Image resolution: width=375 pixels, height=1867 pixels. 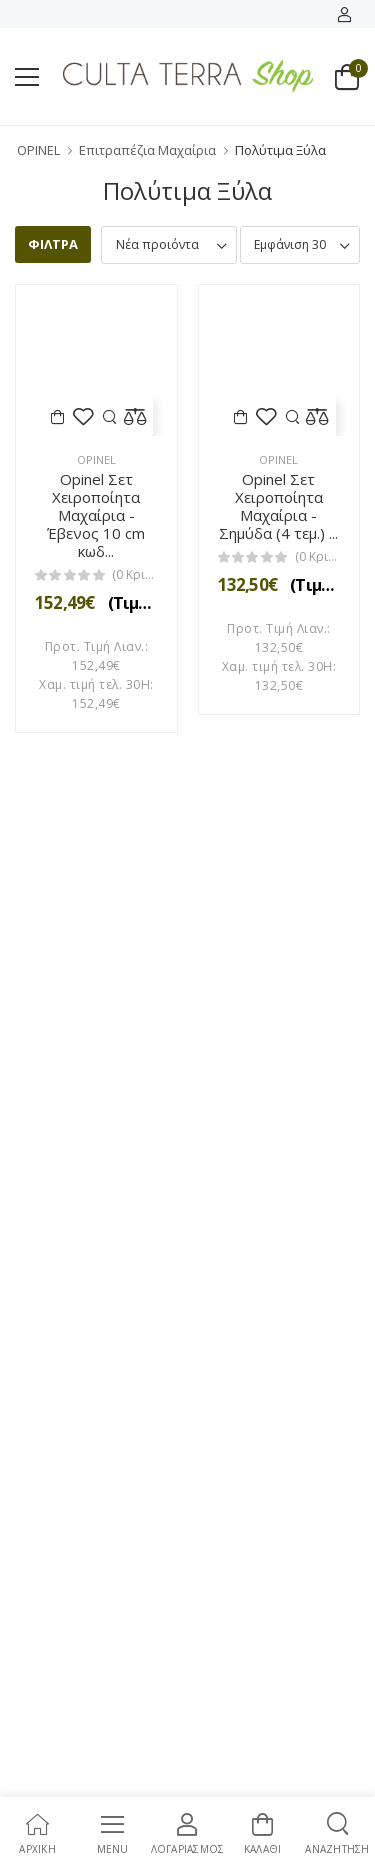 I want to click on ΦΙΛΤΡΑ, so click(x=53, y=244).